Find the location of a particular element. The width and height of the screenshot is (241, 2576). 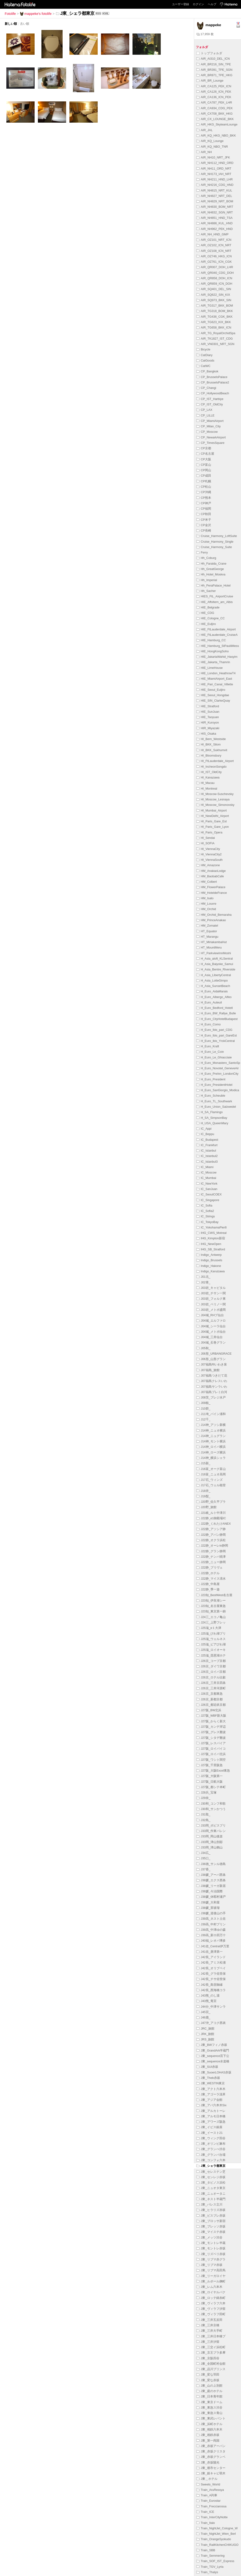

J東_コンフォ六本 is located at coordinates (210, 2160).